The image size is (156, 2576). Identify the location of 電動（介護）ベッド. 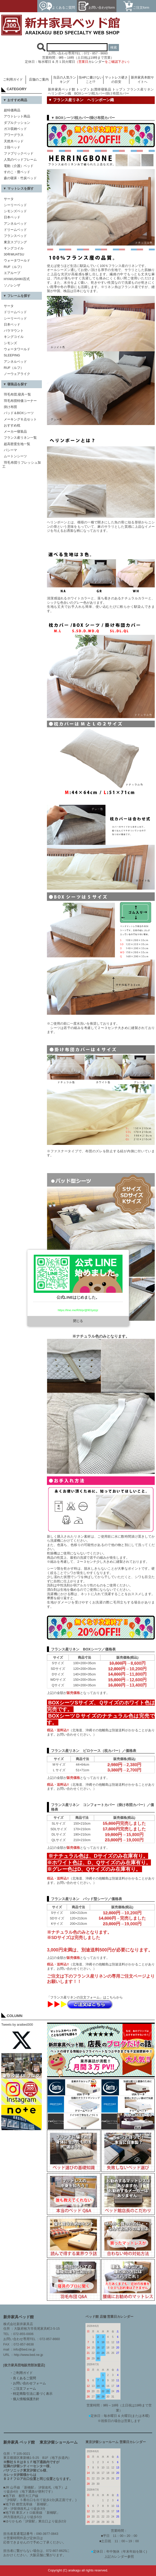
(18, 166).